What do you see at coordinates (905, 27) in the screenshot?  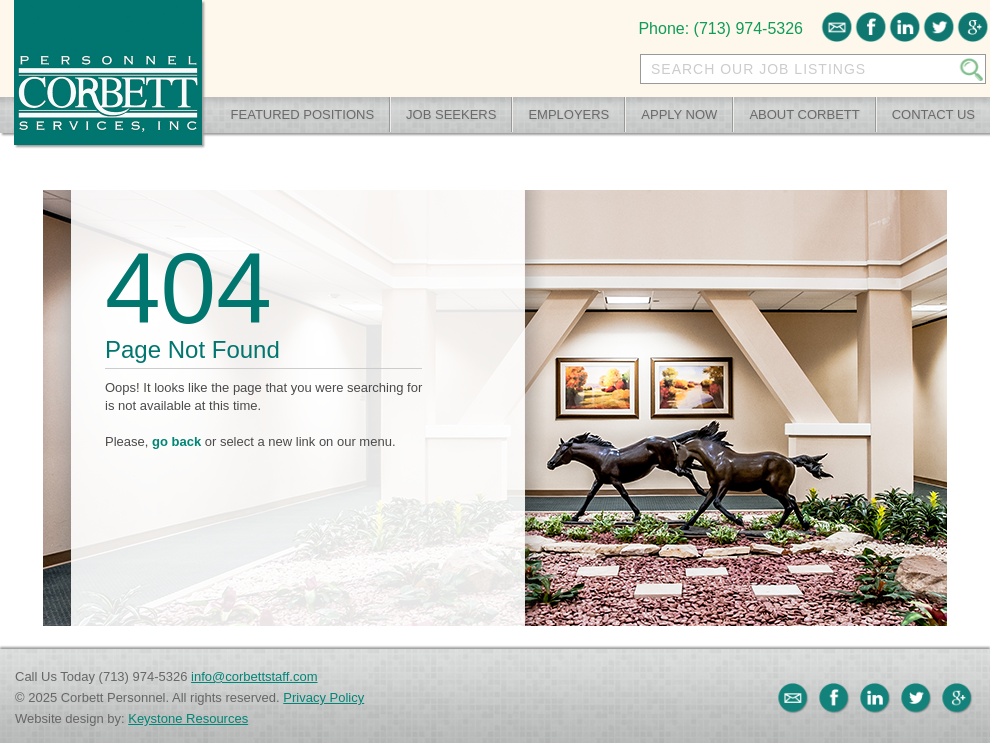 I see `LinkedIn` at bounding box center [905, 27].